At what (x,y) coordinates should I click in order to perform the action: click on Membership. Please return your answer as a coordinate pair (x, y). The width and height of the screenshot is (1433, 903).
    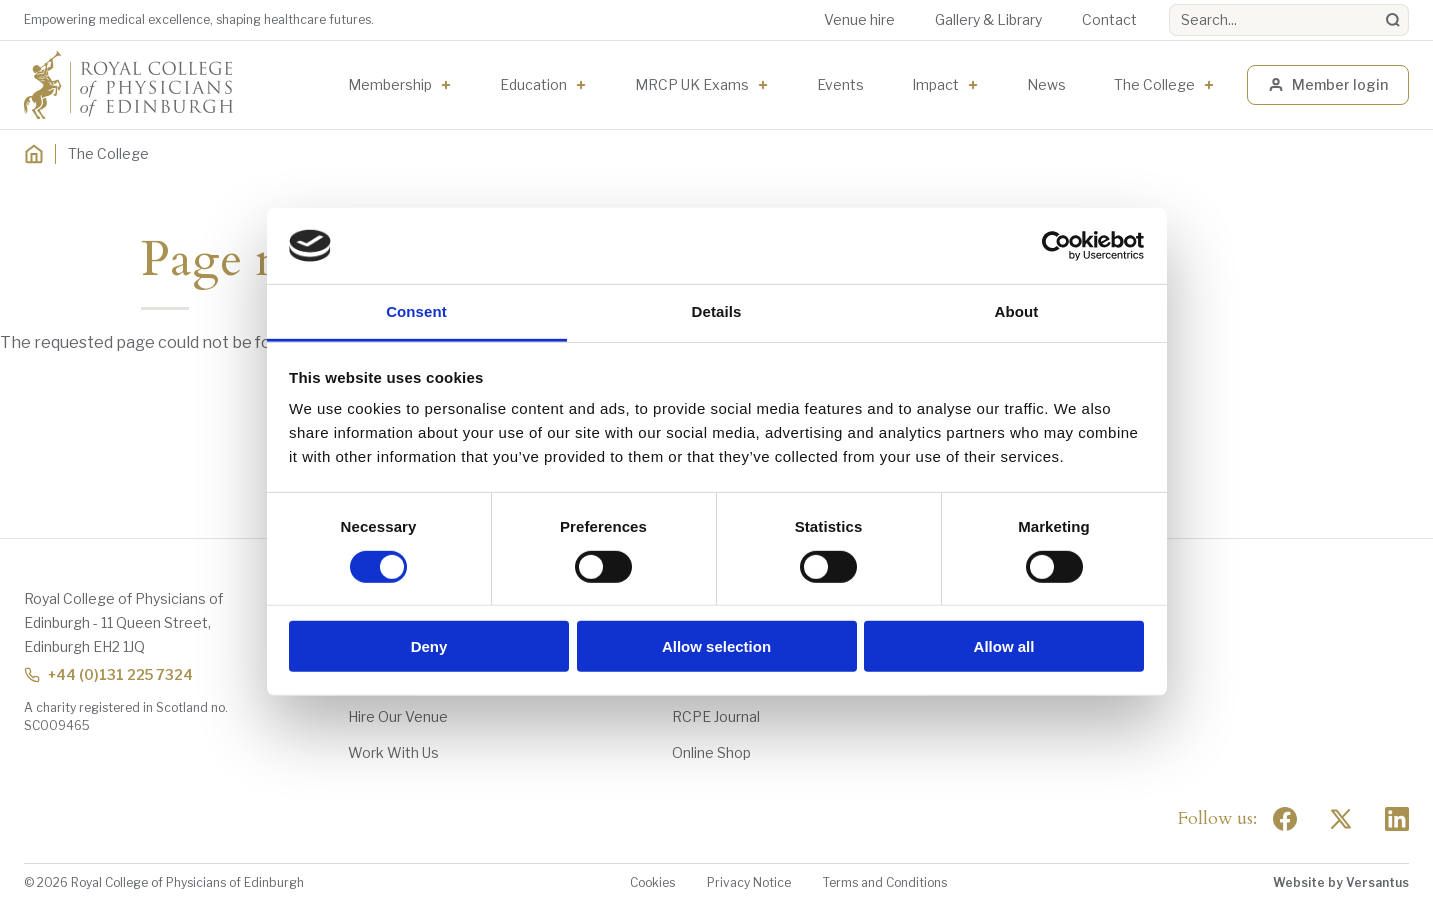
    Looking at the image, I should click on (390, 84).